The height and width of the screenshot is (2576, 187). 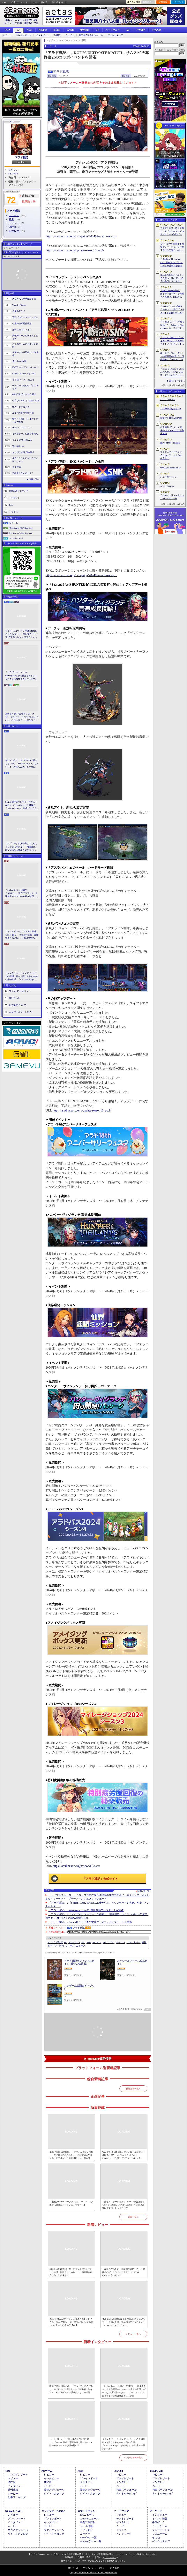 What do you see at coordinates (115, 35) in the screenshot?
I see `ゲームカタログ` at bounding box center [115, 35].